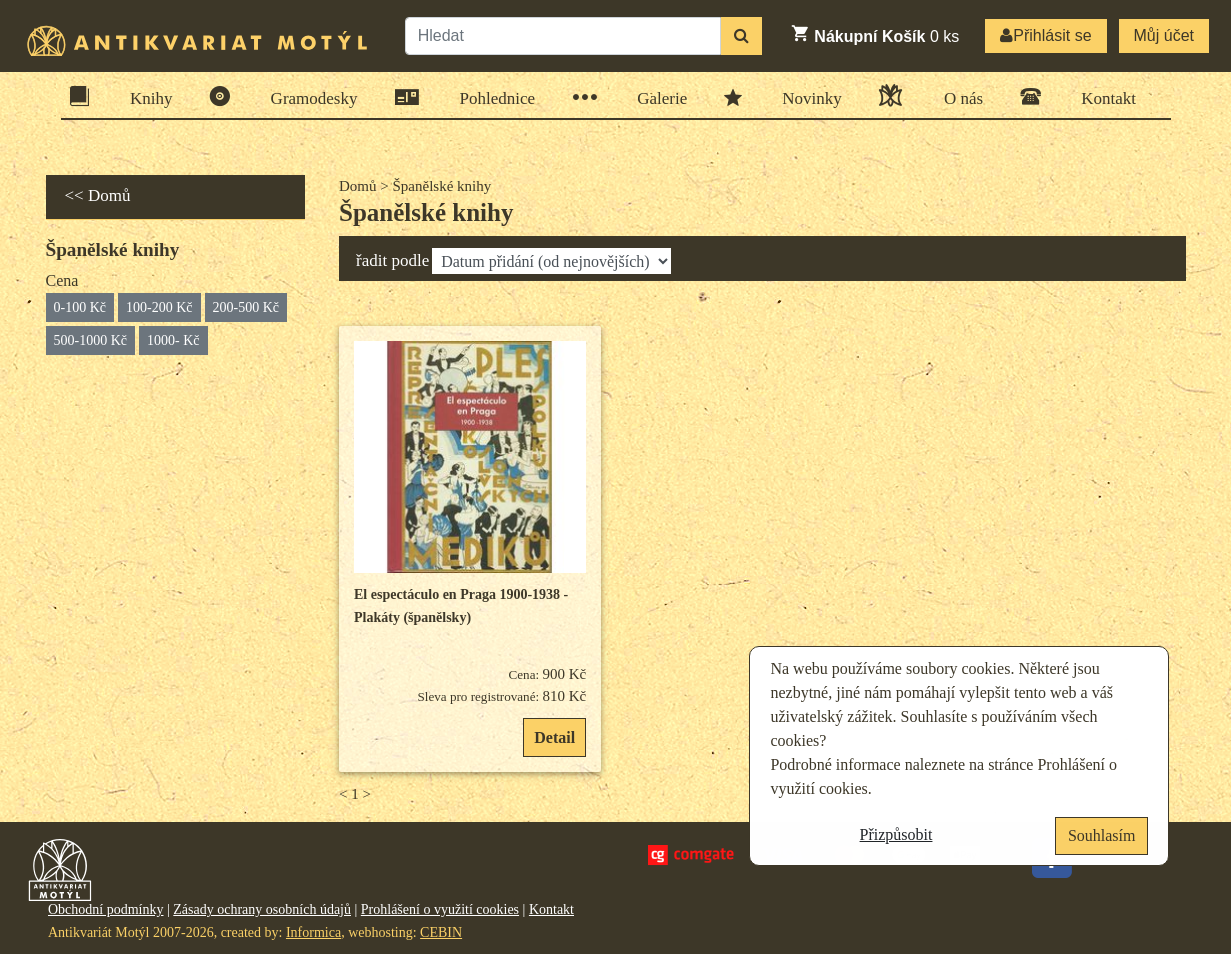  What do you see at coordinates (1102, 96) in the screenshot?
I see `Kontakt` at bounding box center [1102, 96].